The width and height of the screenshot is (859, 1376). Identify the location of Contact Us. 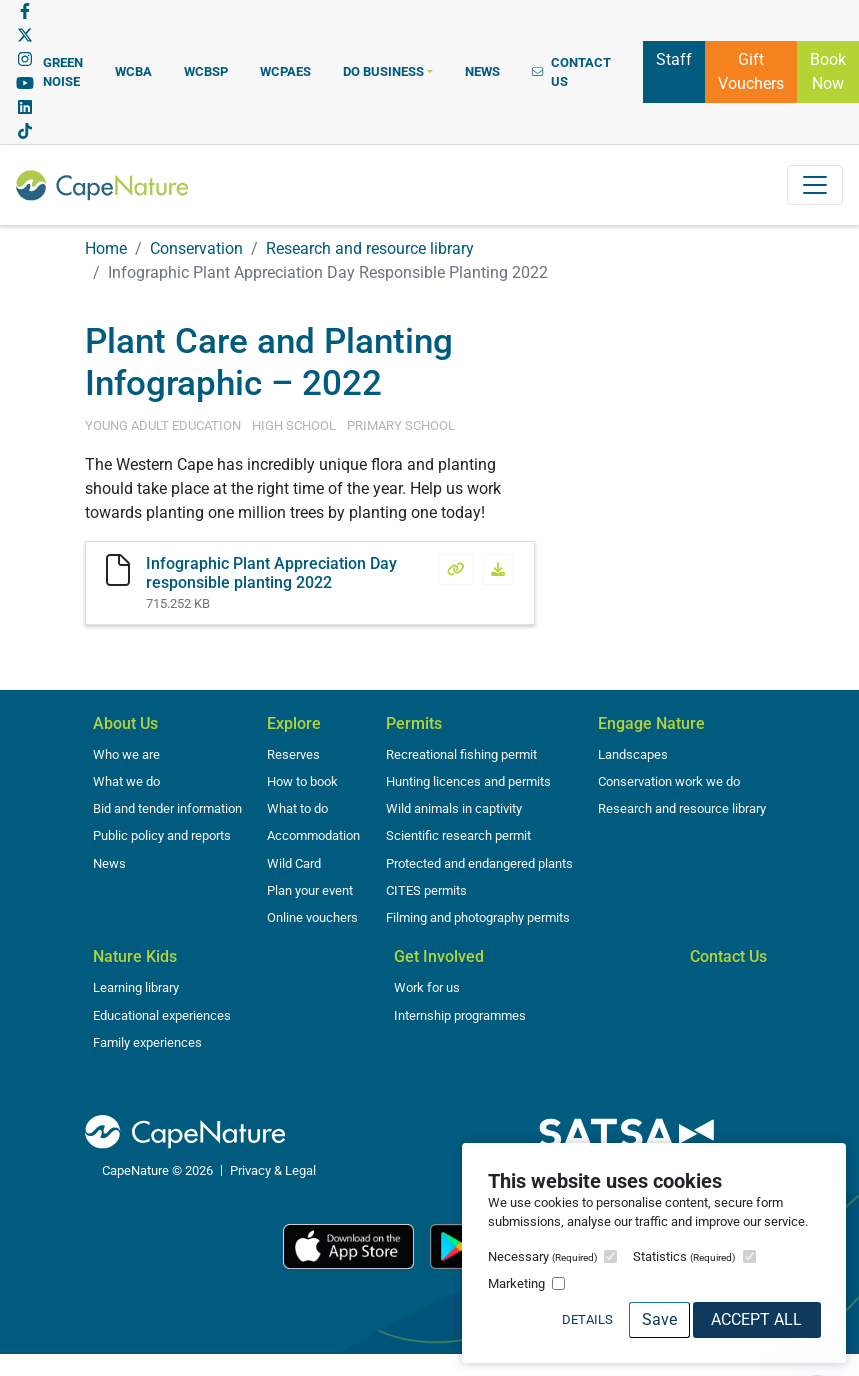
(728, 956).